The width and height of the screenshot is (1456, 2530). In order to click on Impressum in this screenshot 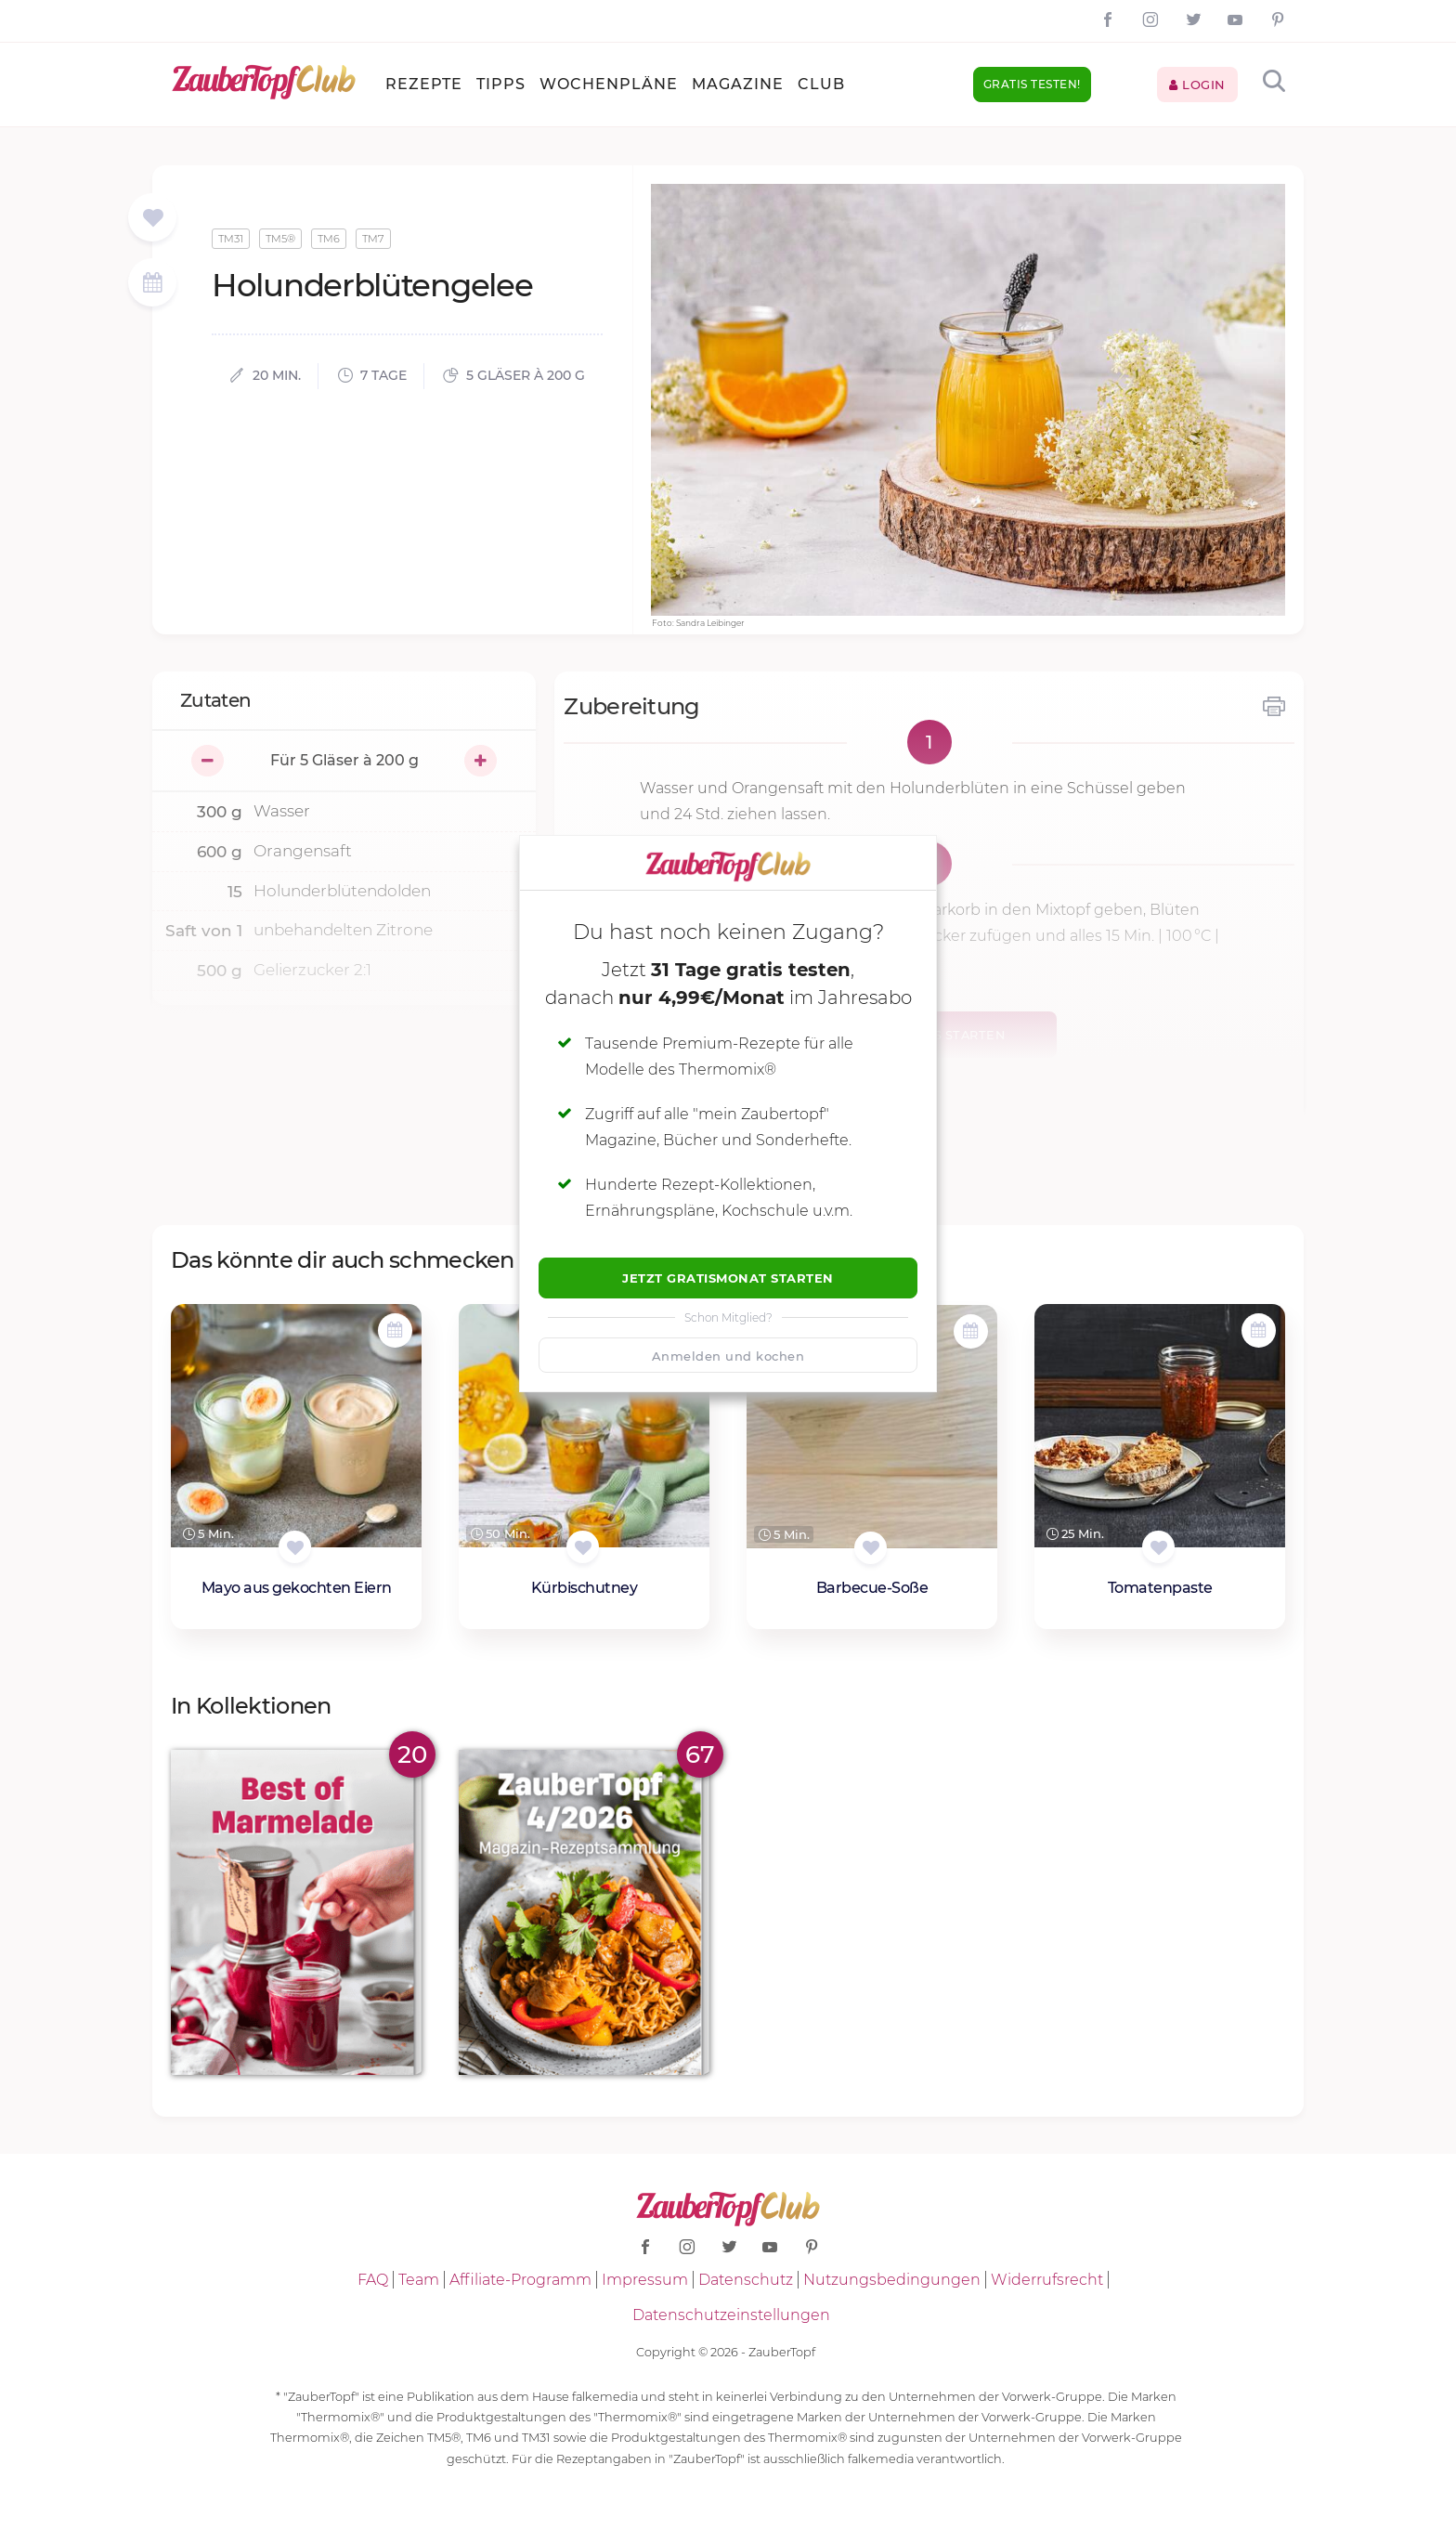, I will do `click(645, 2280)`.